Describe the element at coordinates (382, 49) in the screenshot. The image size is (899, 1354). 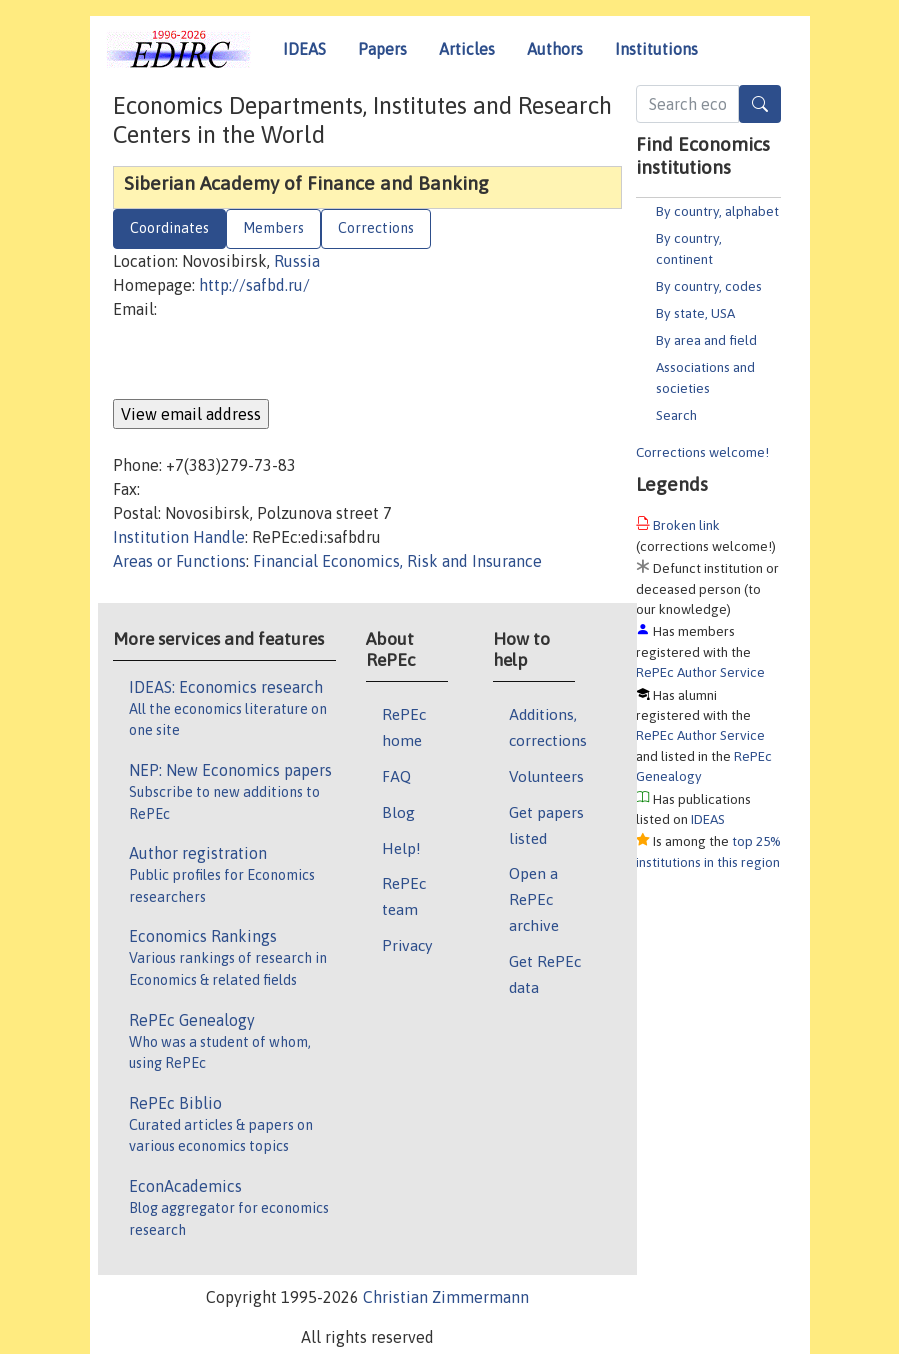
I see `Papers` at that location.